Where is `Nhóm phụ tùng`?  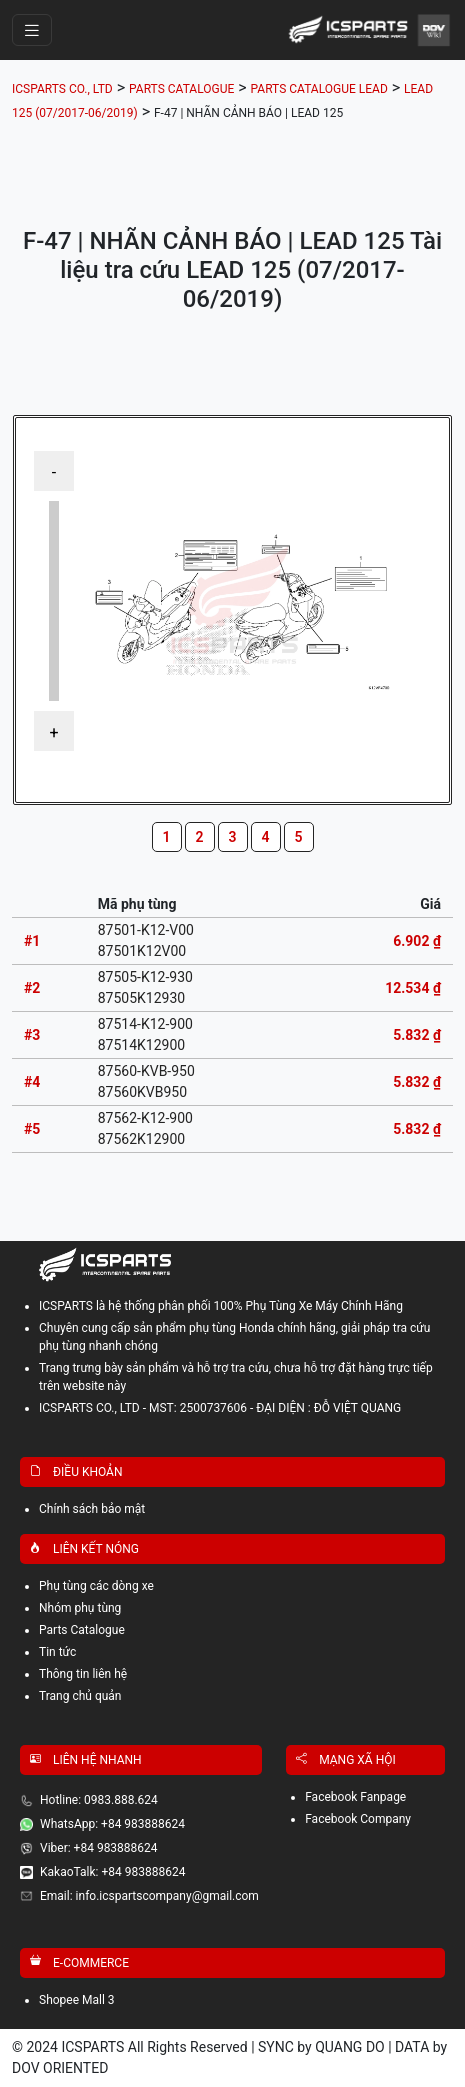
Nhóm phụ tùng is located at coordinates (80, 1608).